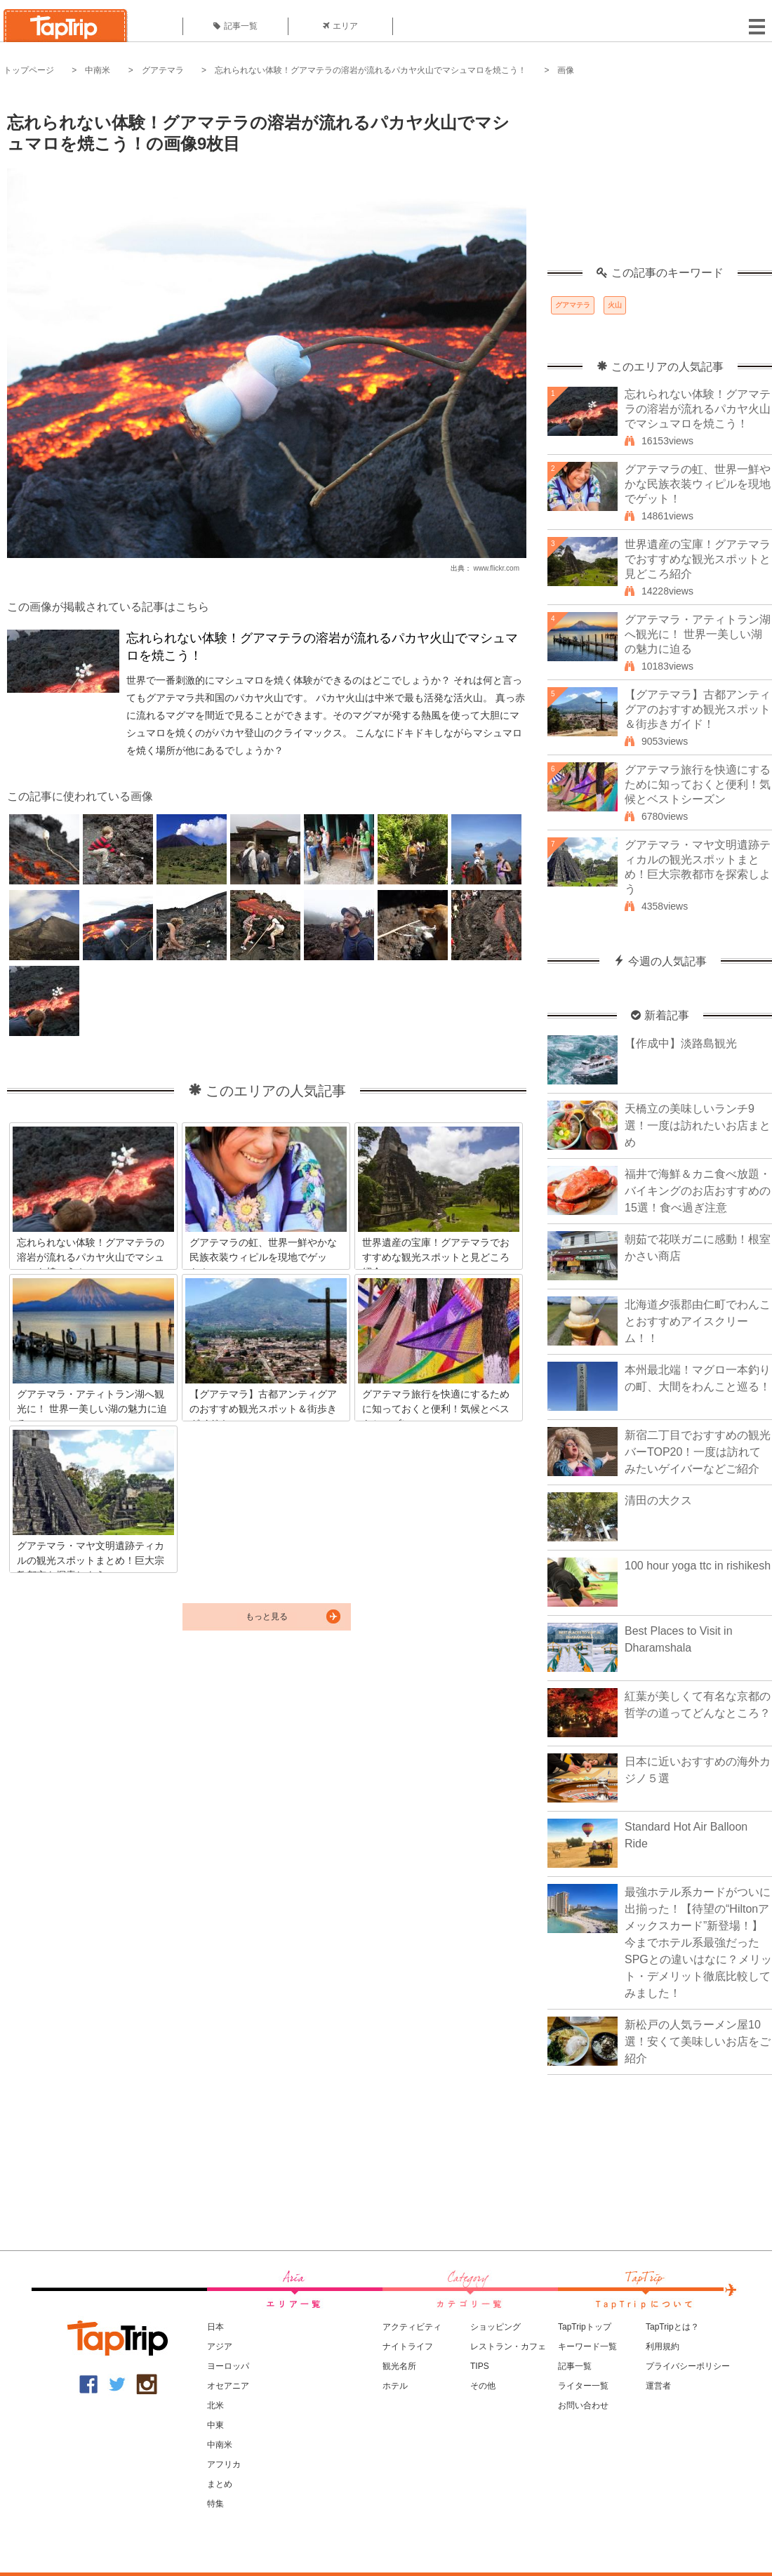 This screenshot has height=2576, width=772. I want to click on 記事一覧, so click(235, 26).